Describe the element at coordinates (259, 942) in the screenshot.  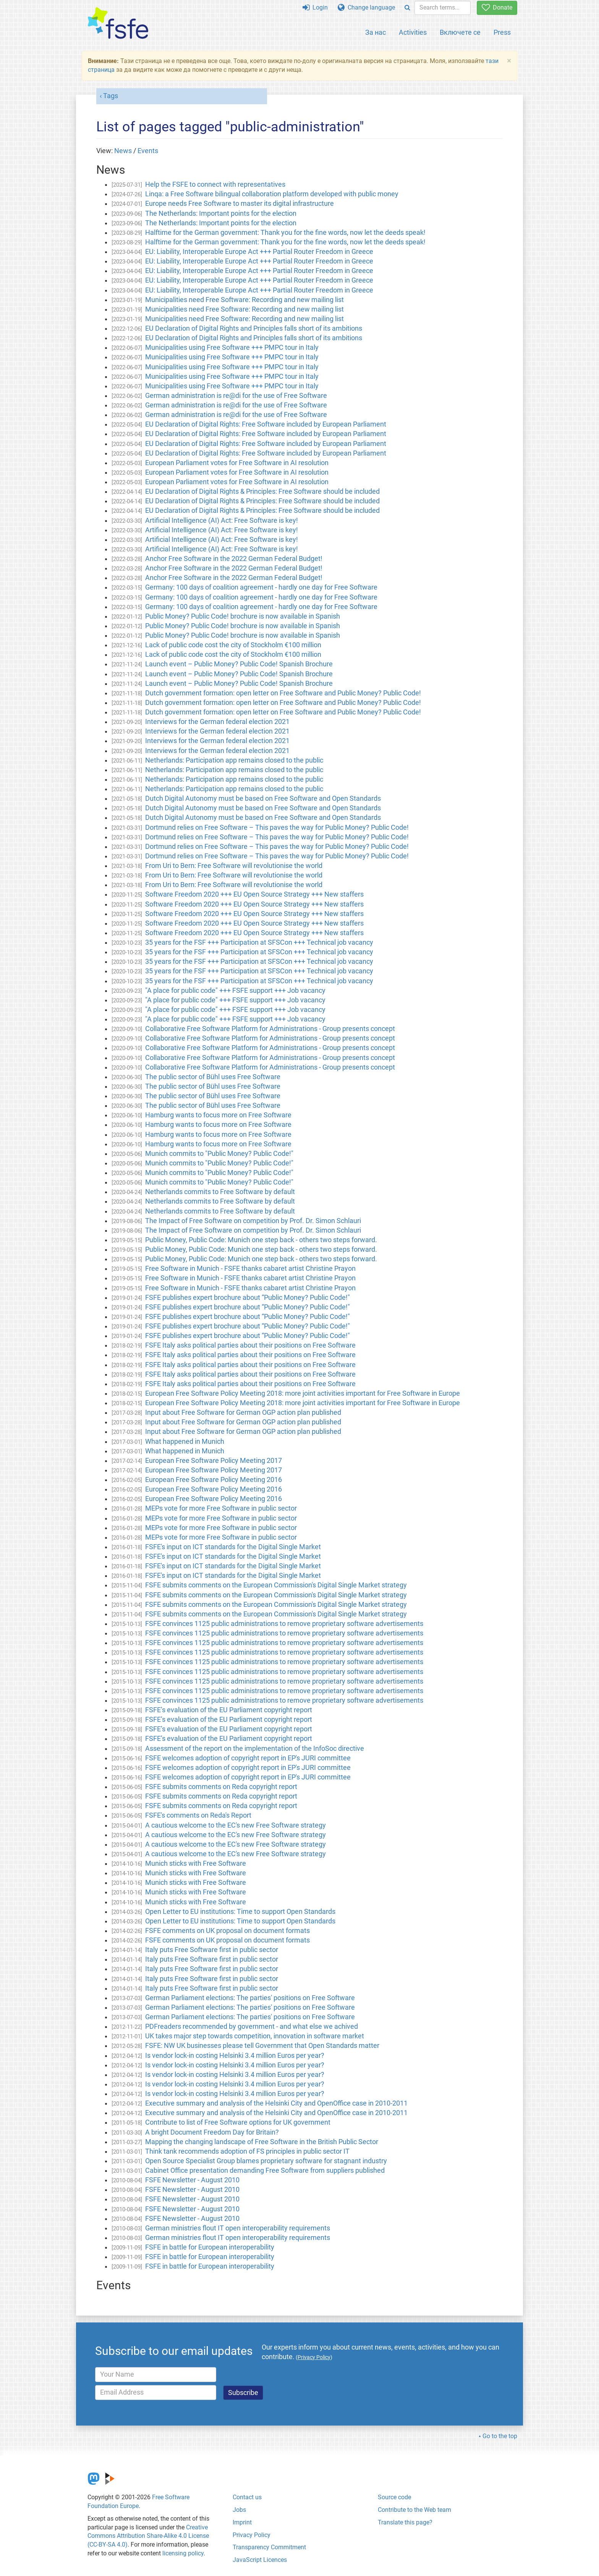
I see `35 years for the FSF +++ Participation at SFSCon +++ Technical job vacancy` at that location.